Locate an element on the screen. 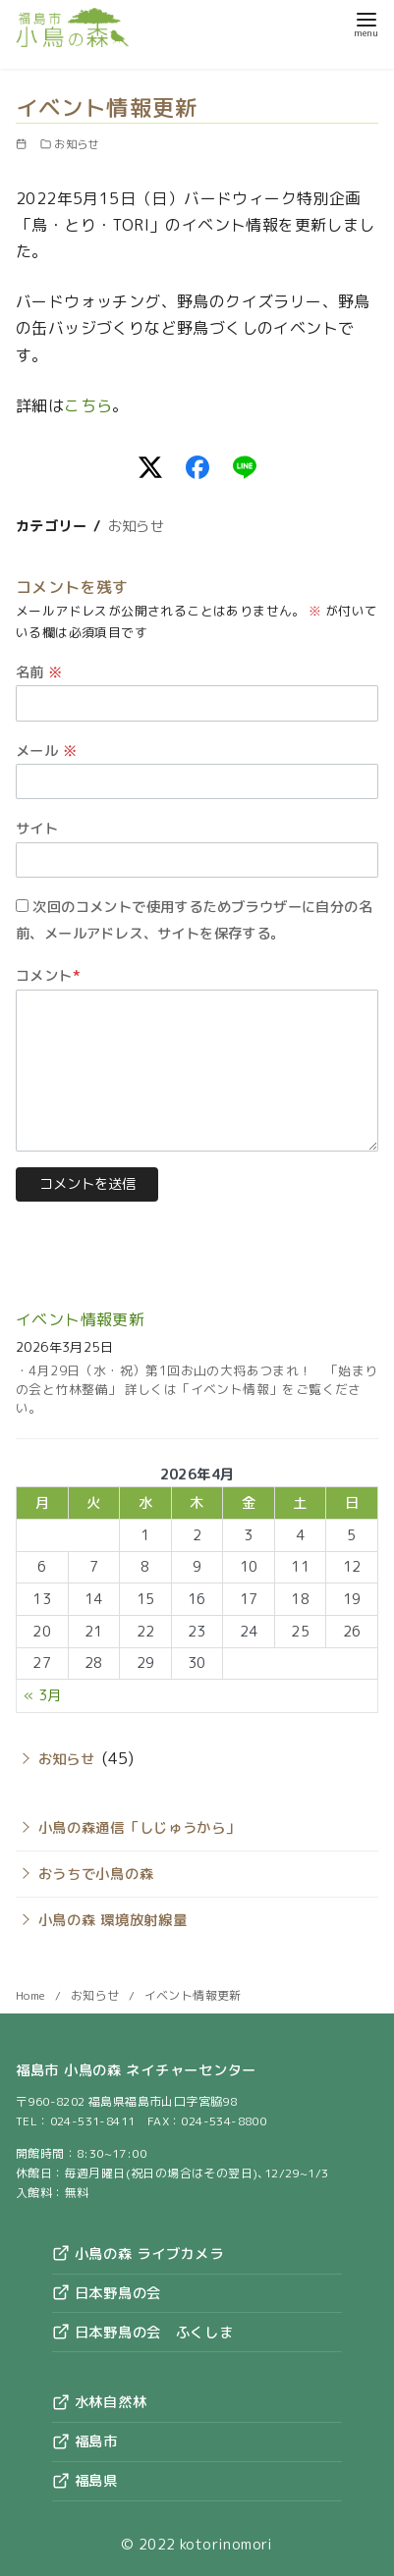  福島県 is located at coordinates (85, 2481).